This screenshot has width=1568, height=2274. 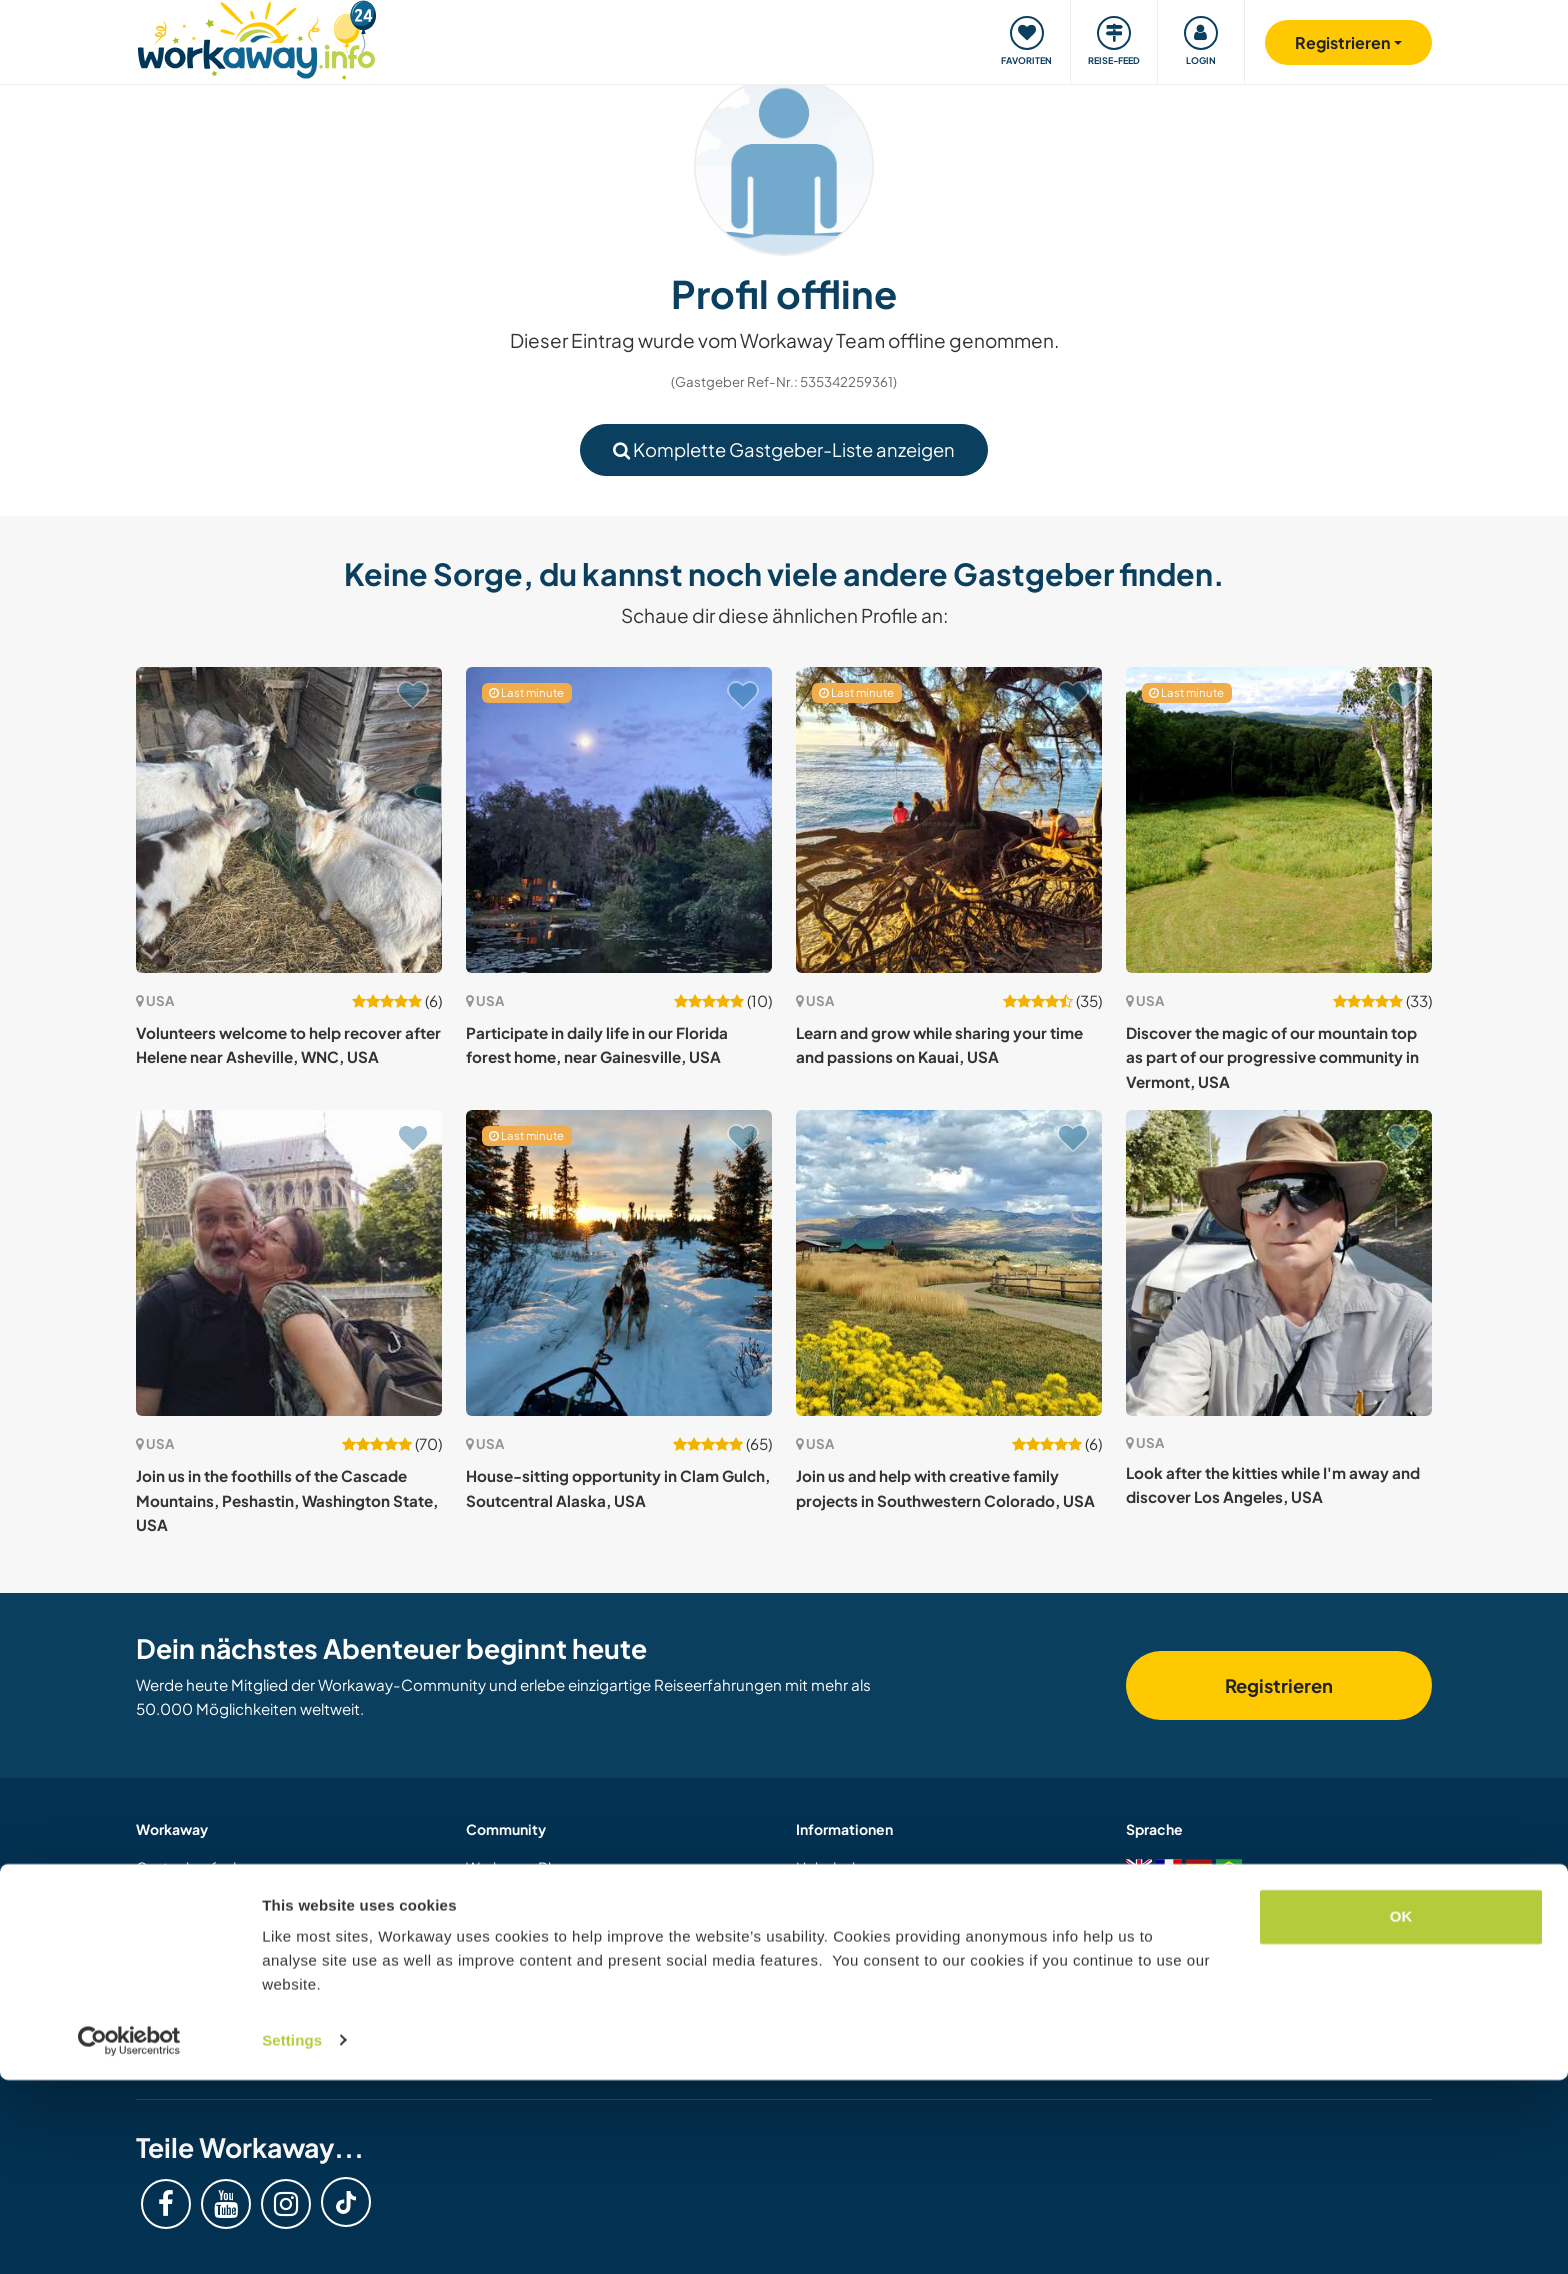 What do you see at coordinates (523, 1946) in the screenshot?
I see `Logos und Poster` at bounding box center [523, 1946].